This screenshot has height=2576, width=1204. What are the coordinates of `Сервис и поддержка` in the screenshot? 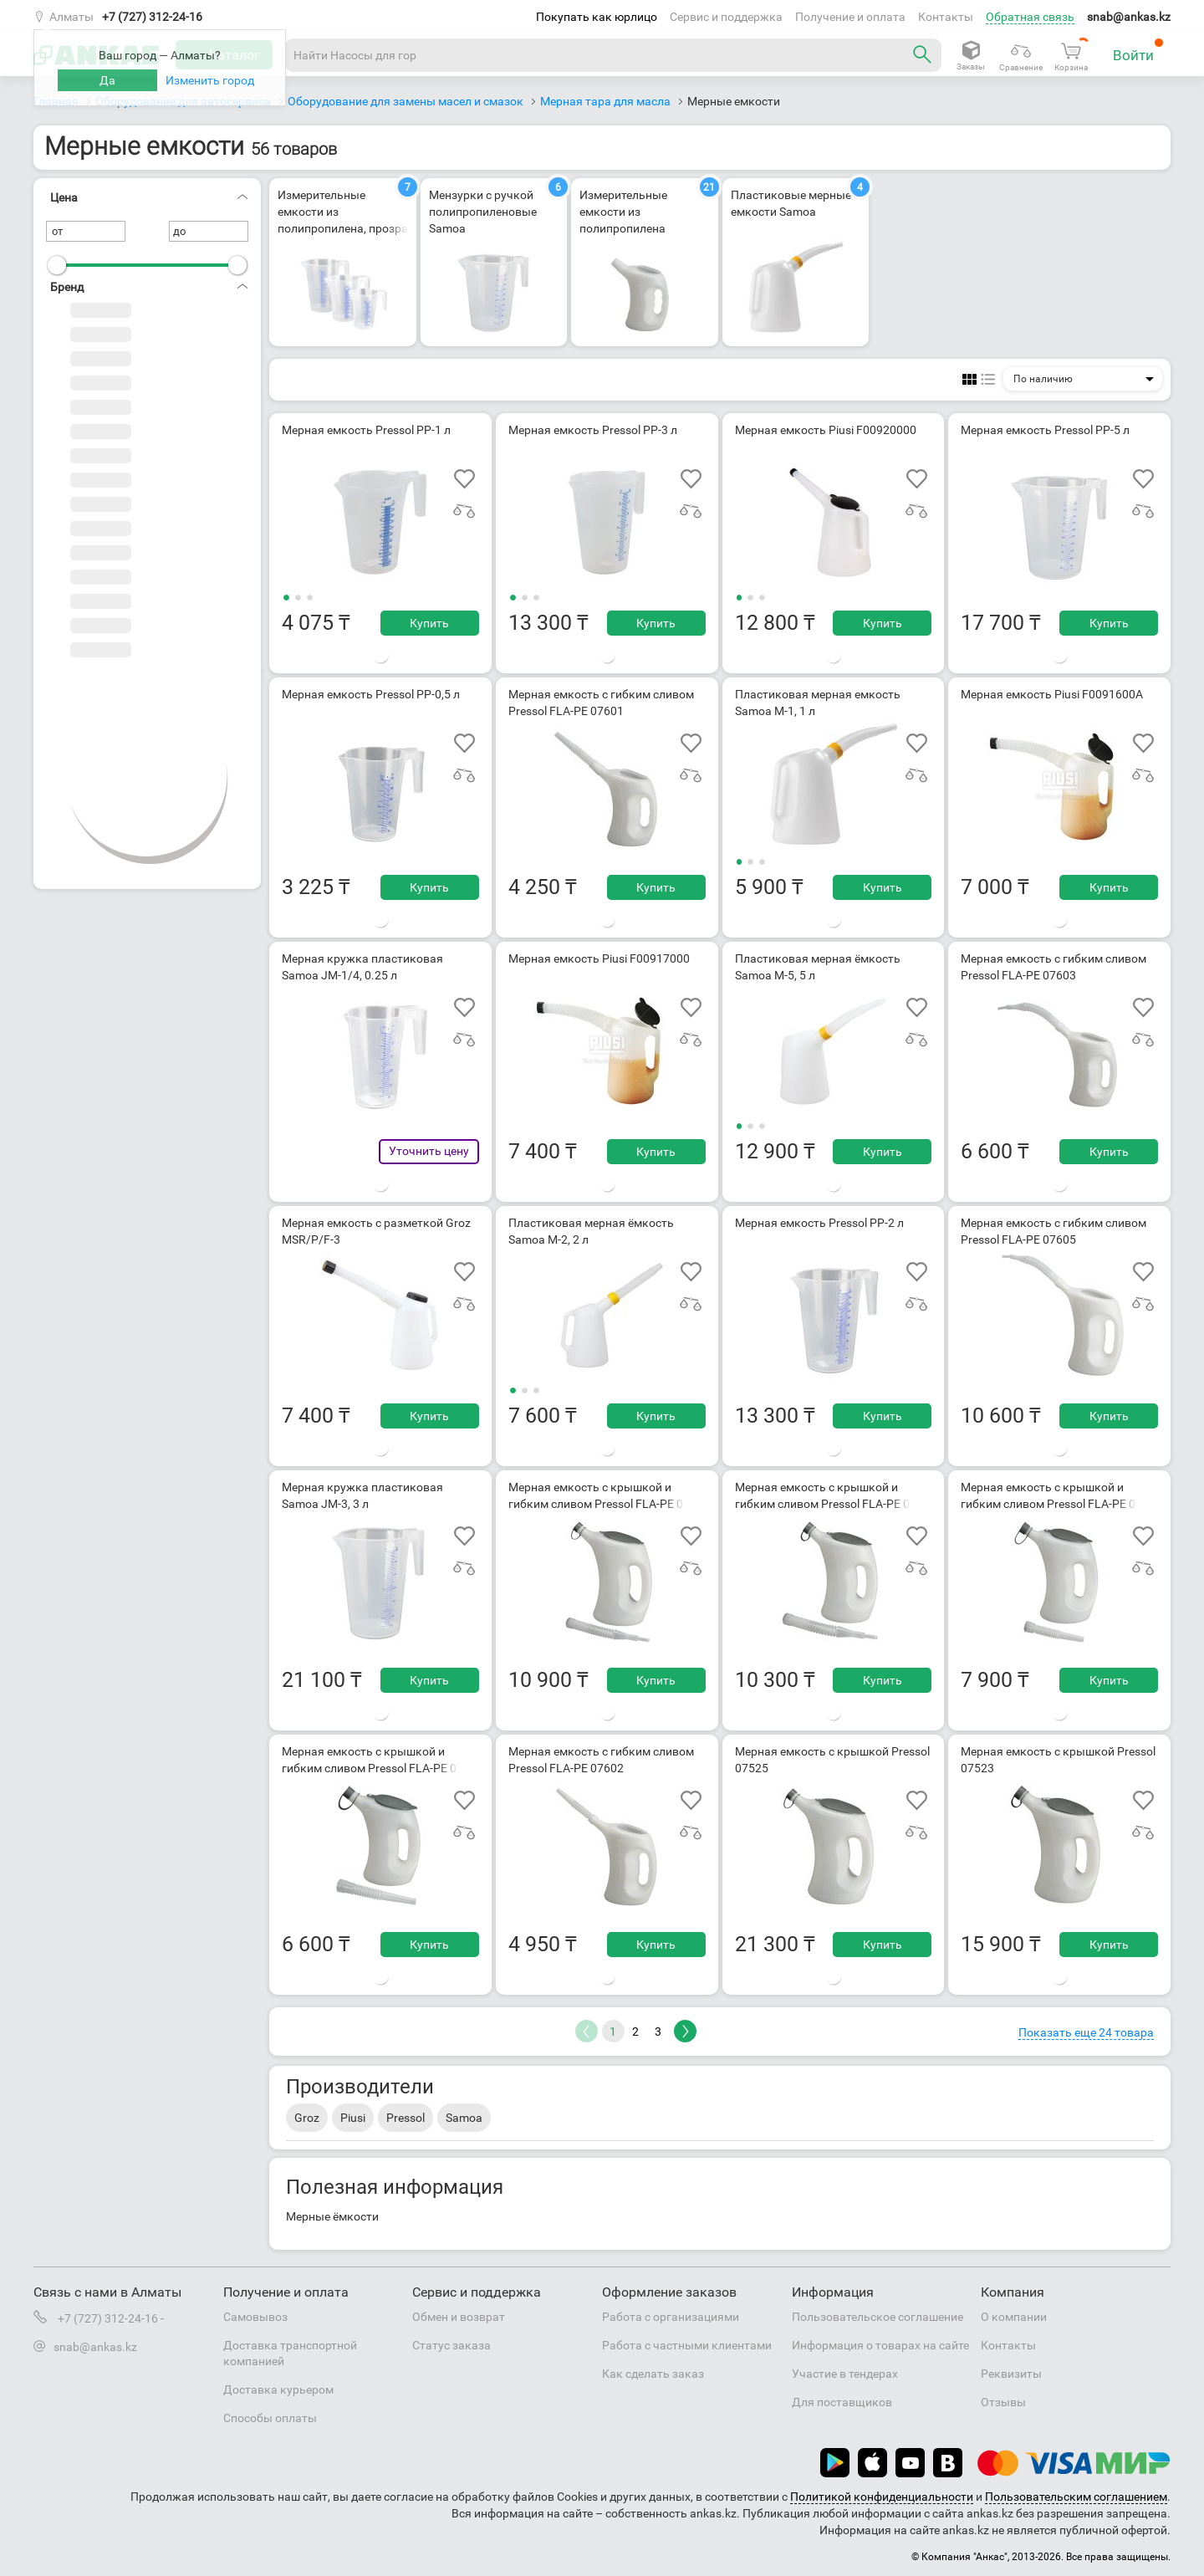 It's located at (726, 16).